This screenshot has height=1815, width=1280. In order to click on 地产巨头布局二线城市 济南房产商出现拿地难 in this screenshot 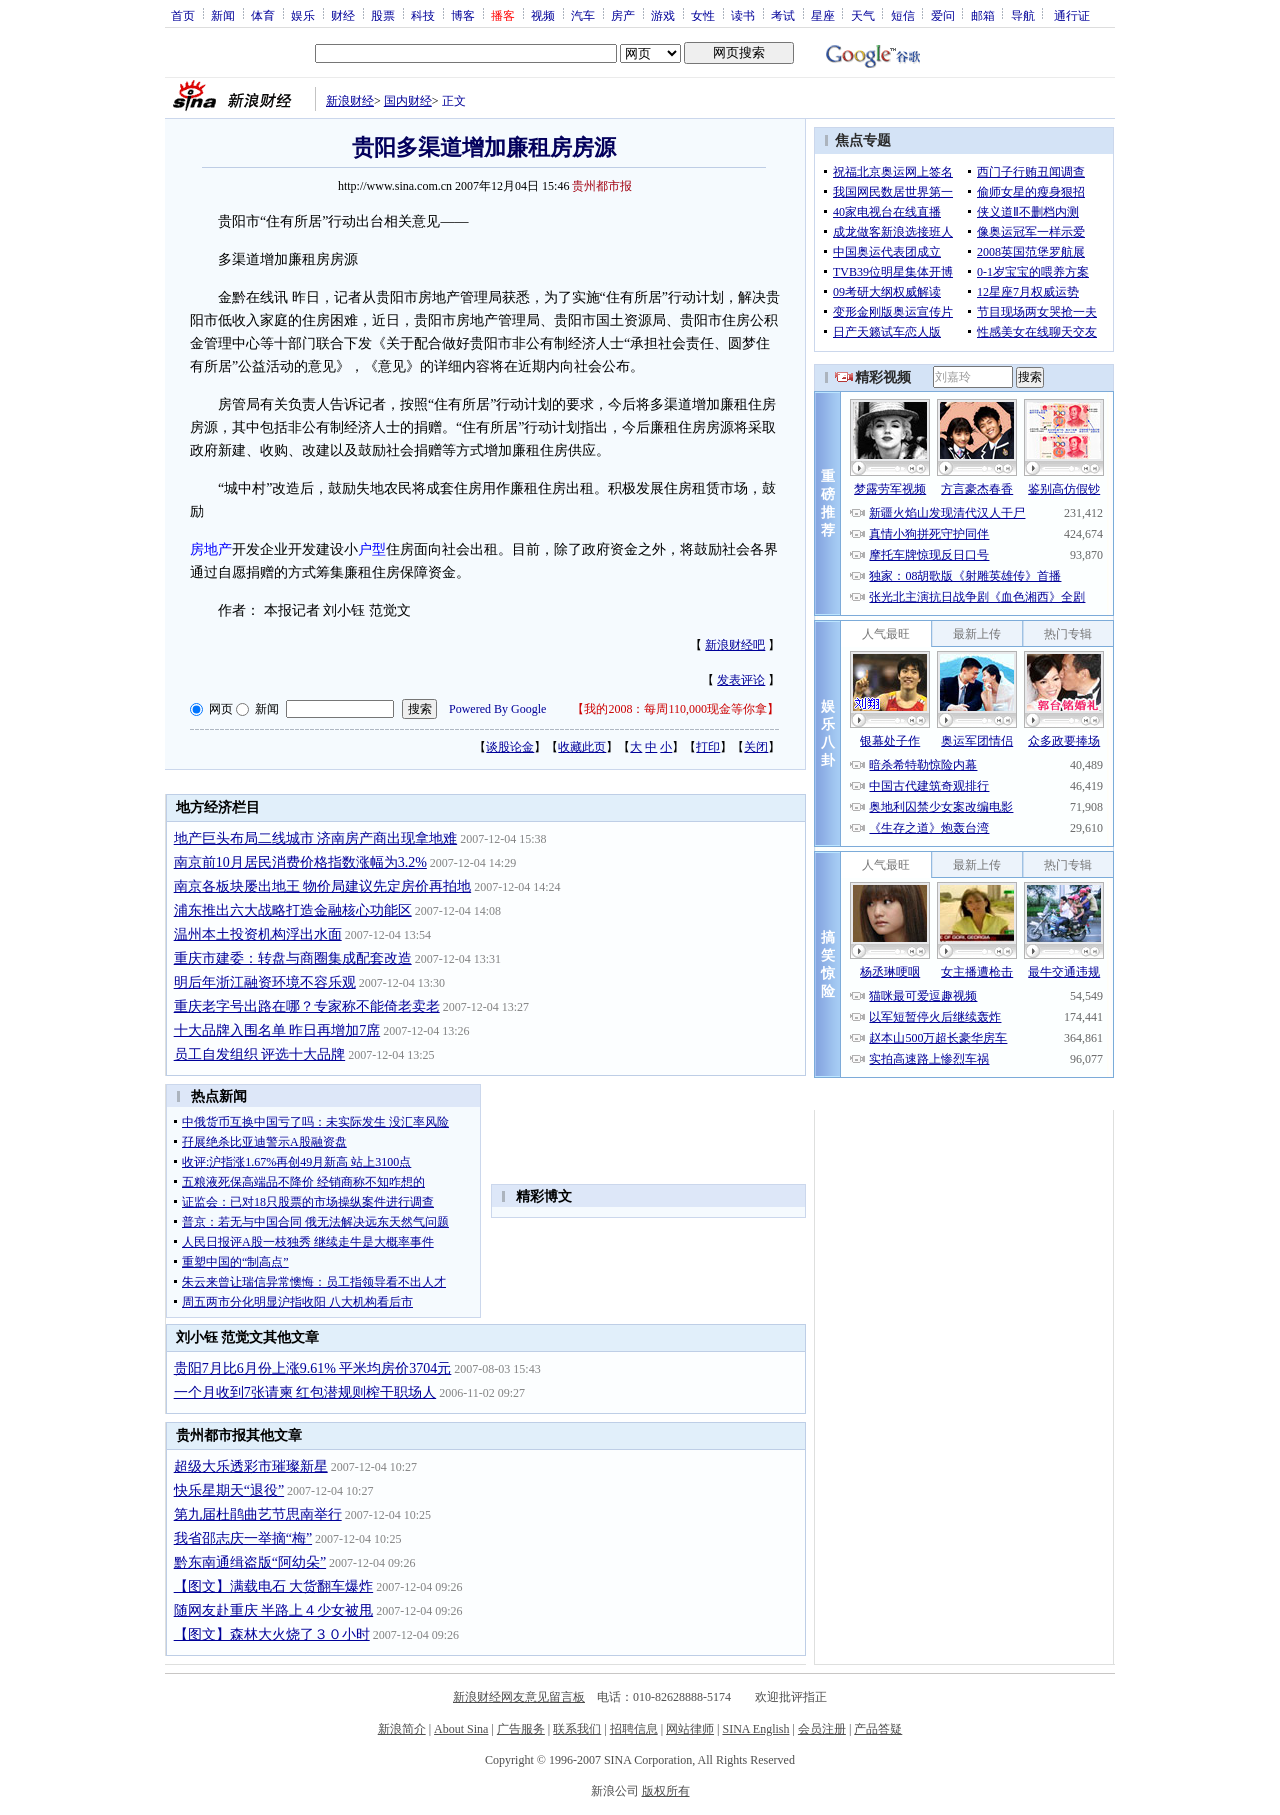, I will do `click(316, 838)`.